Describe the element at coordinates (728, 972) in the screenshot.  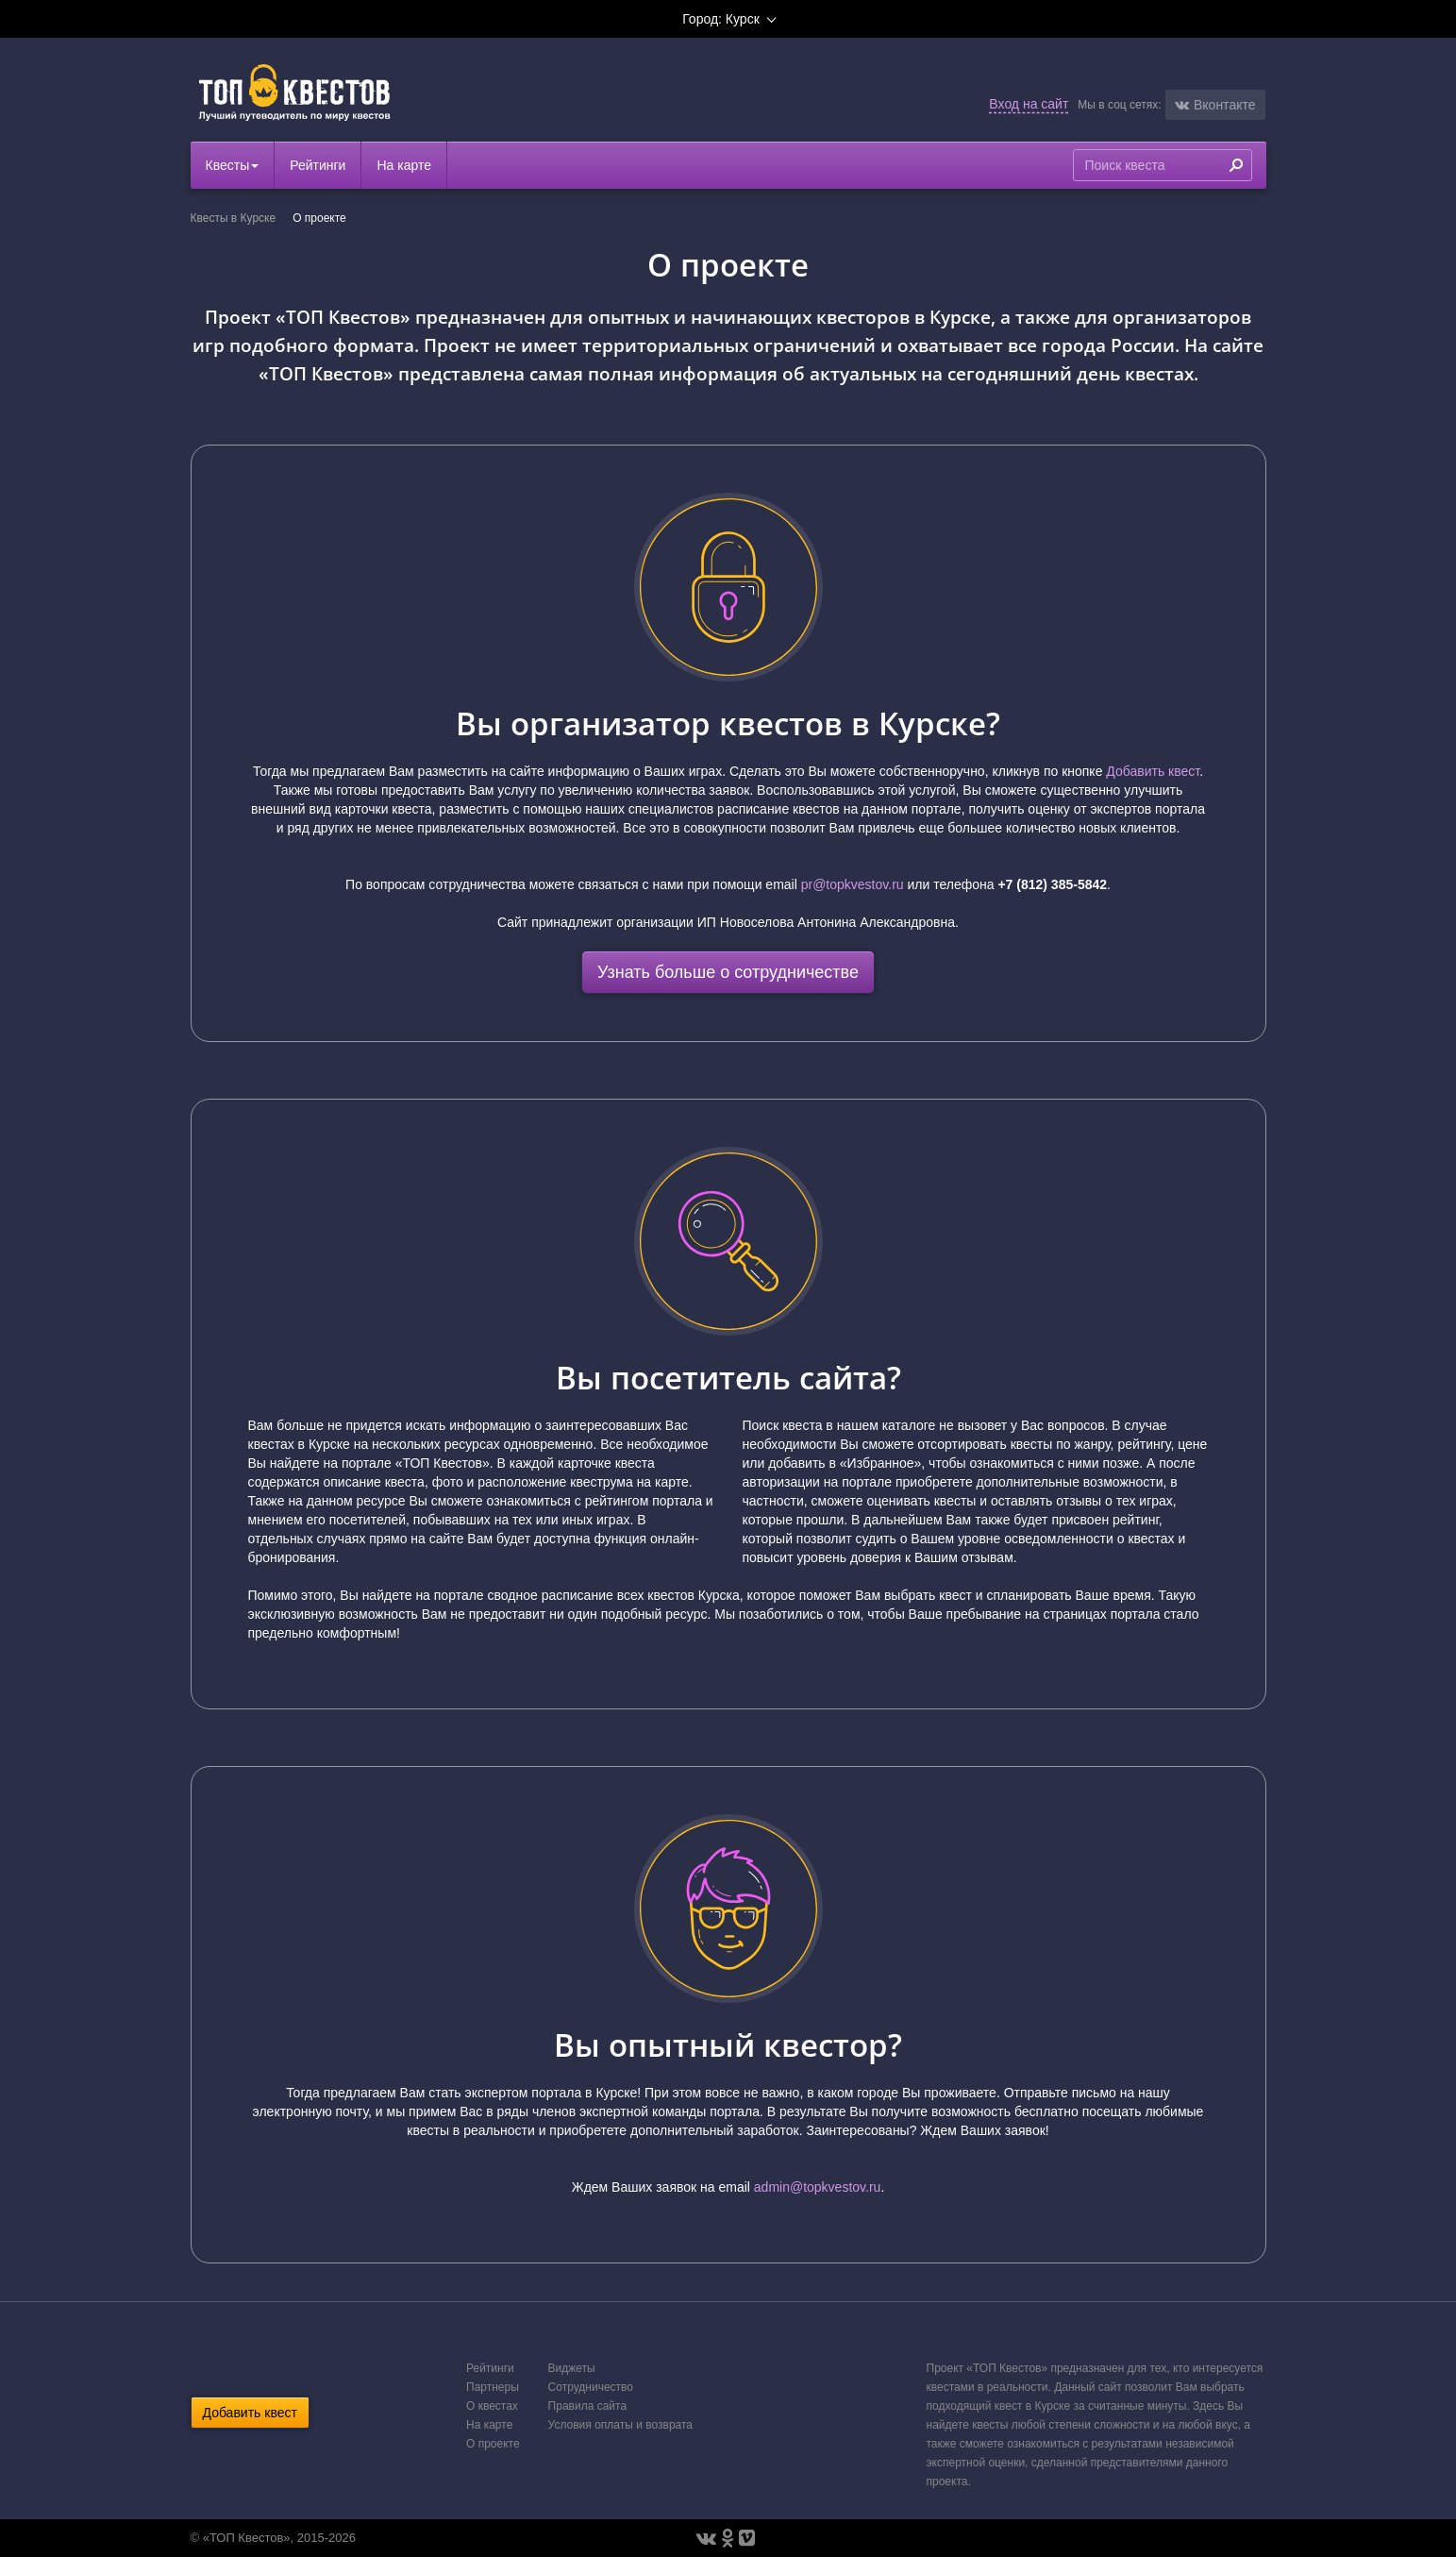
I see `Узнать больше о сотрудничестве` at that location.